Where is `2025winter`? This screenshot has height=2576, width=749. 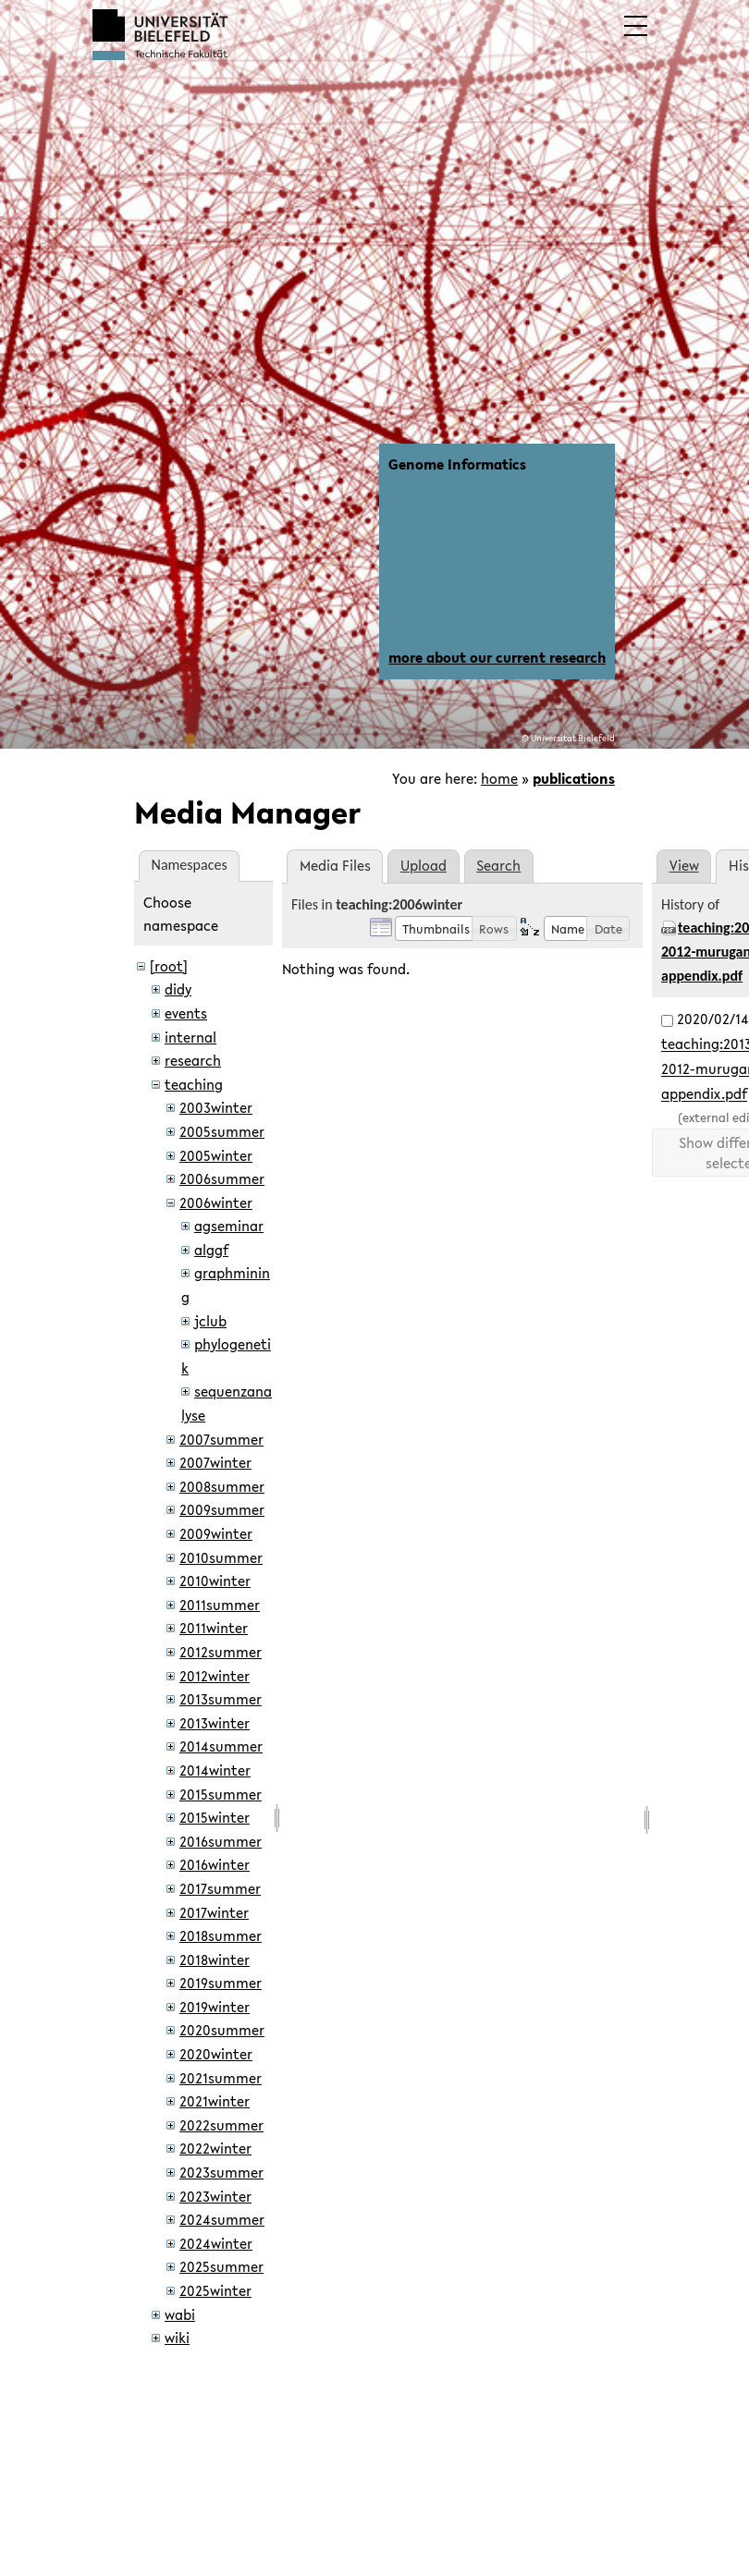 2025winter is located at coordinates (215, 2290).